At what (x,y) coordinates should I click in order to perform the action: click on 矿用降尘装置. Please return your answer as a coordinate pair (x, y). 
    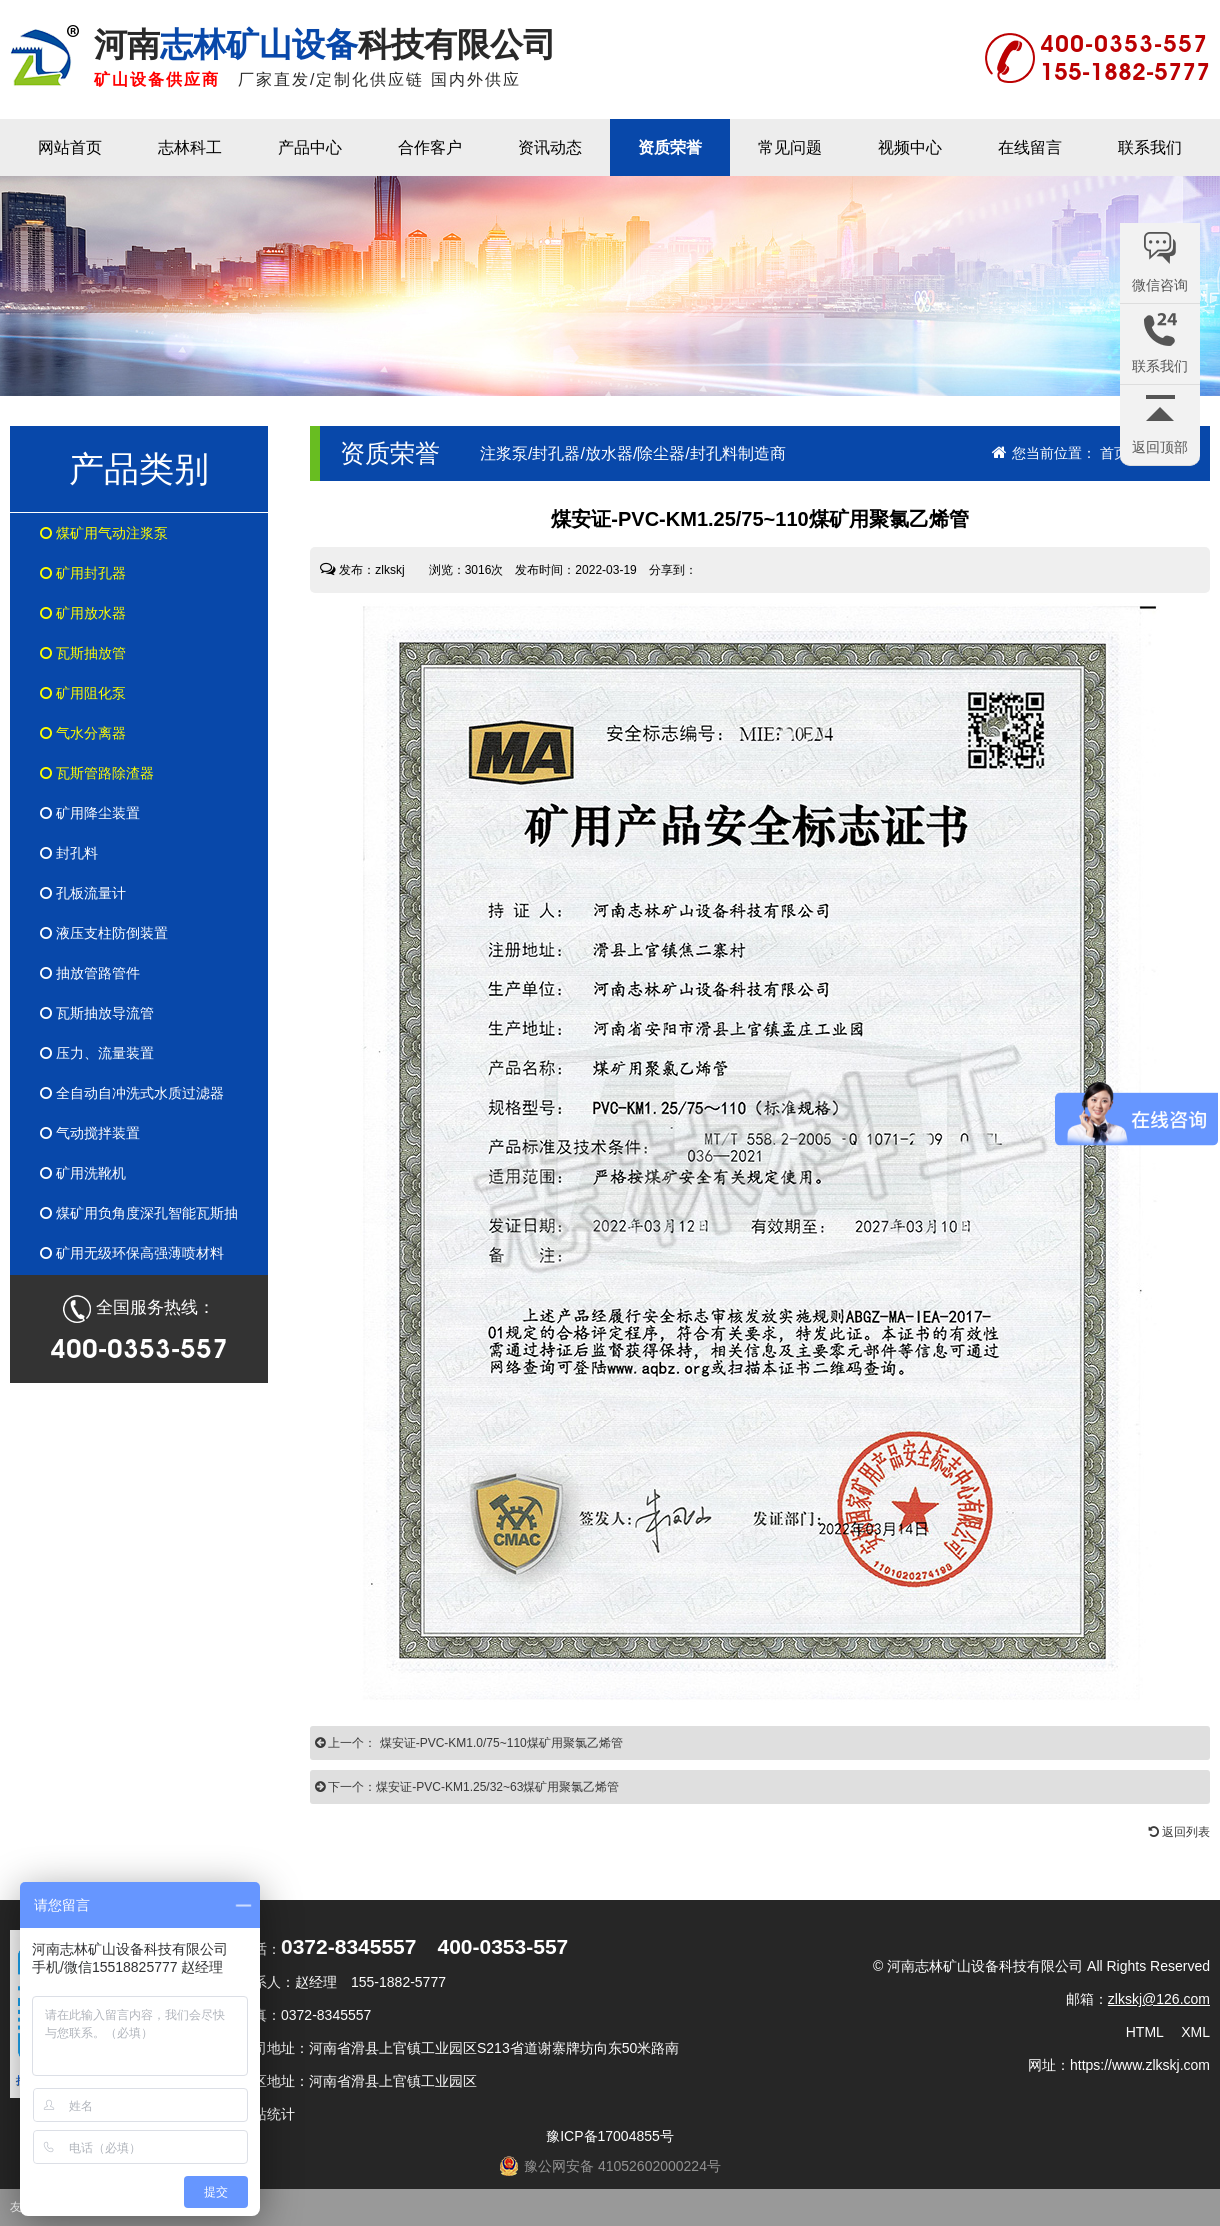
    Looking at the image, I should click on (90, 813).